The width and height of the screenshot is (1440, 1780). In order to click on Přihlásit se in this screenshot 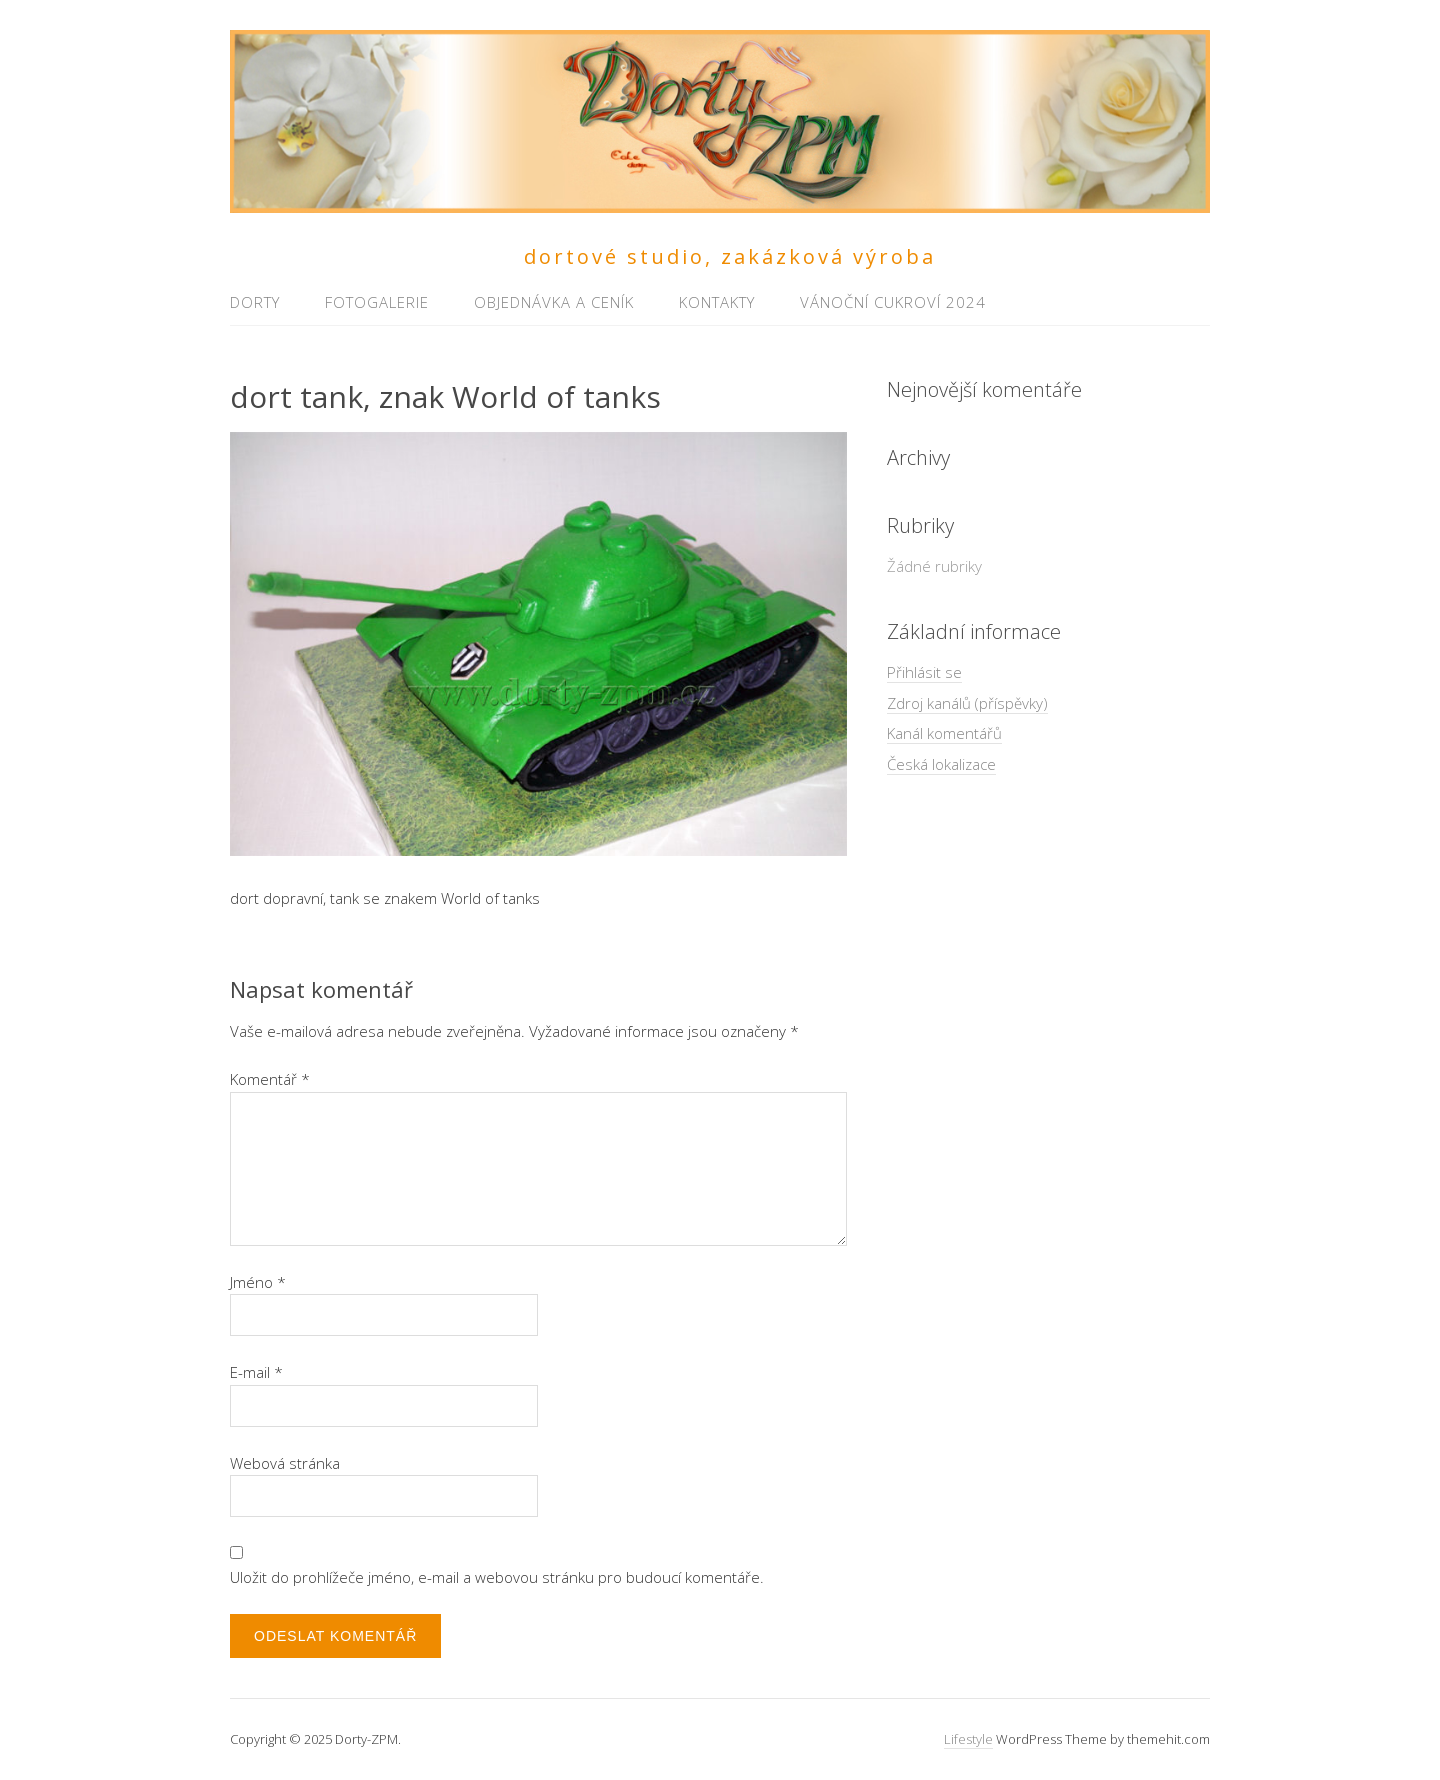, I will do `click(924, 672)`.